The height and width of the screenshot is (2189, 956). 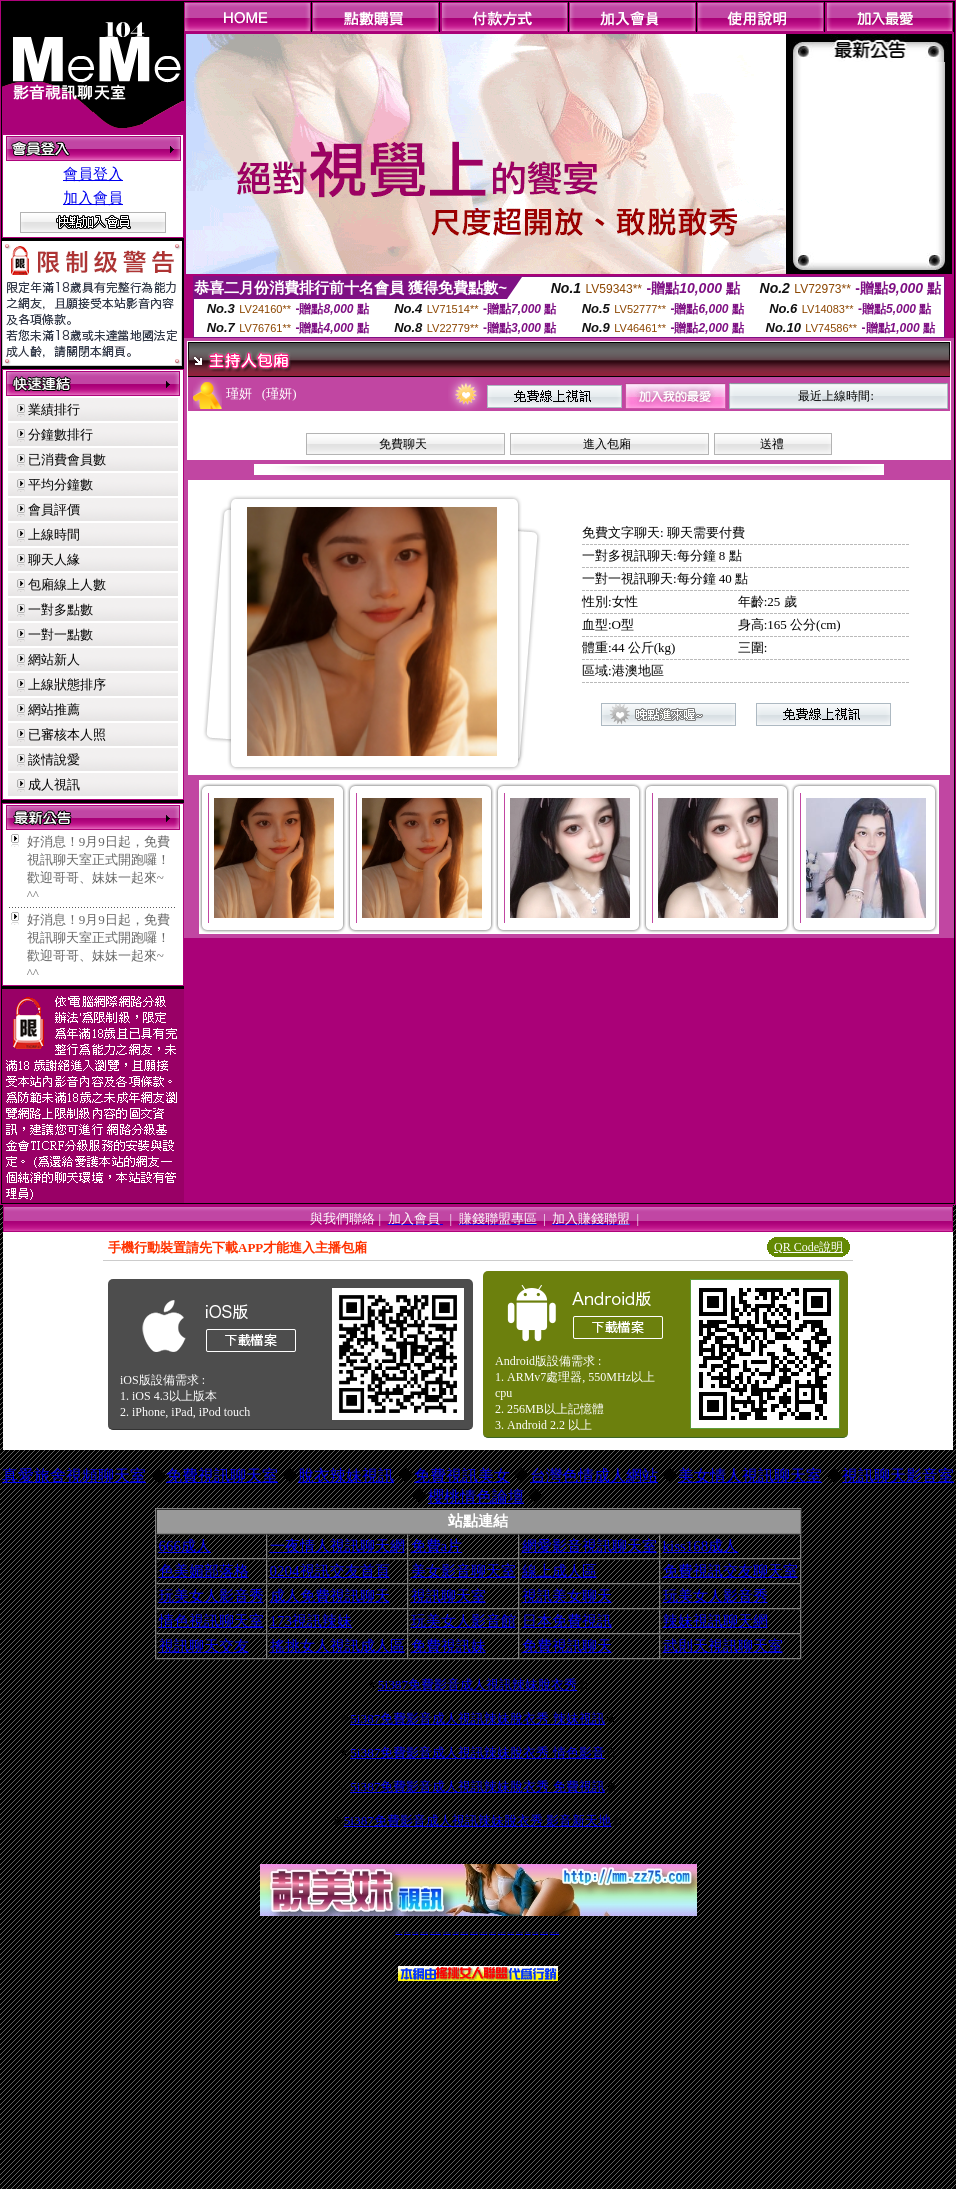 What do you see at coordinates (67, 459) in the screenshot?
I see `已消費會員數` at bounding box center [67, 459].